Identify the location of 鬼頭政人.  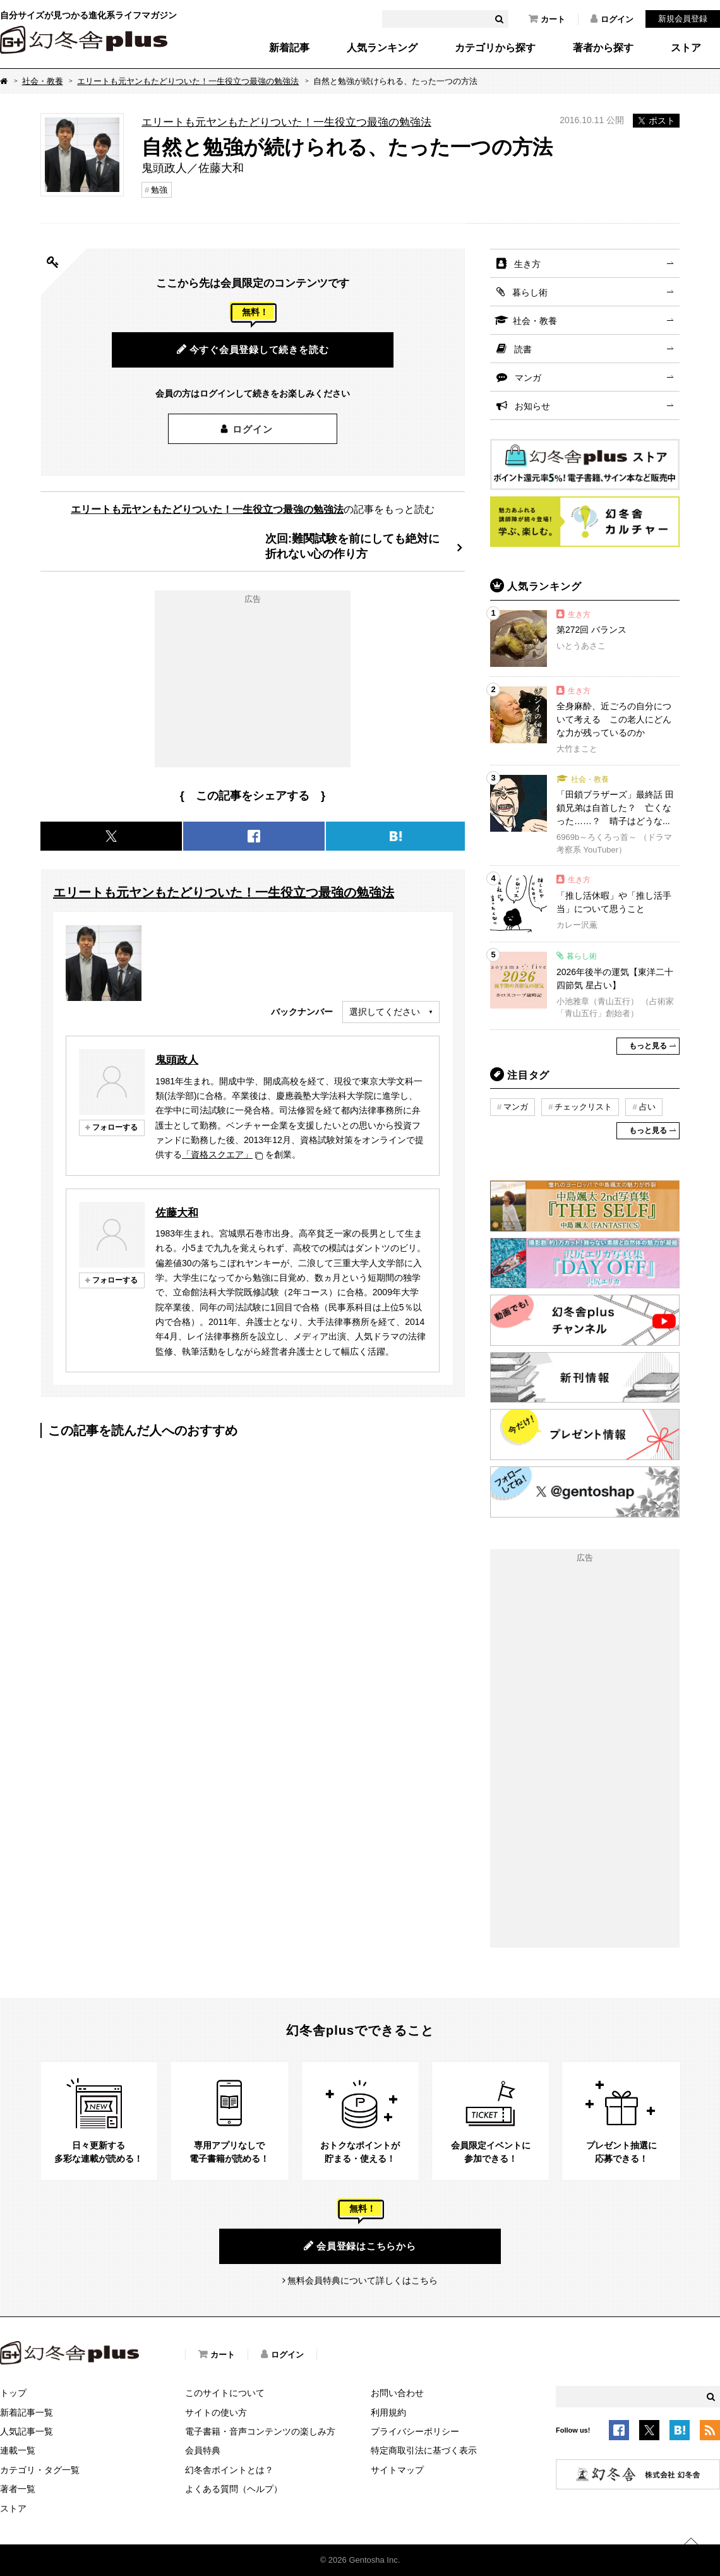
(176, 1059).